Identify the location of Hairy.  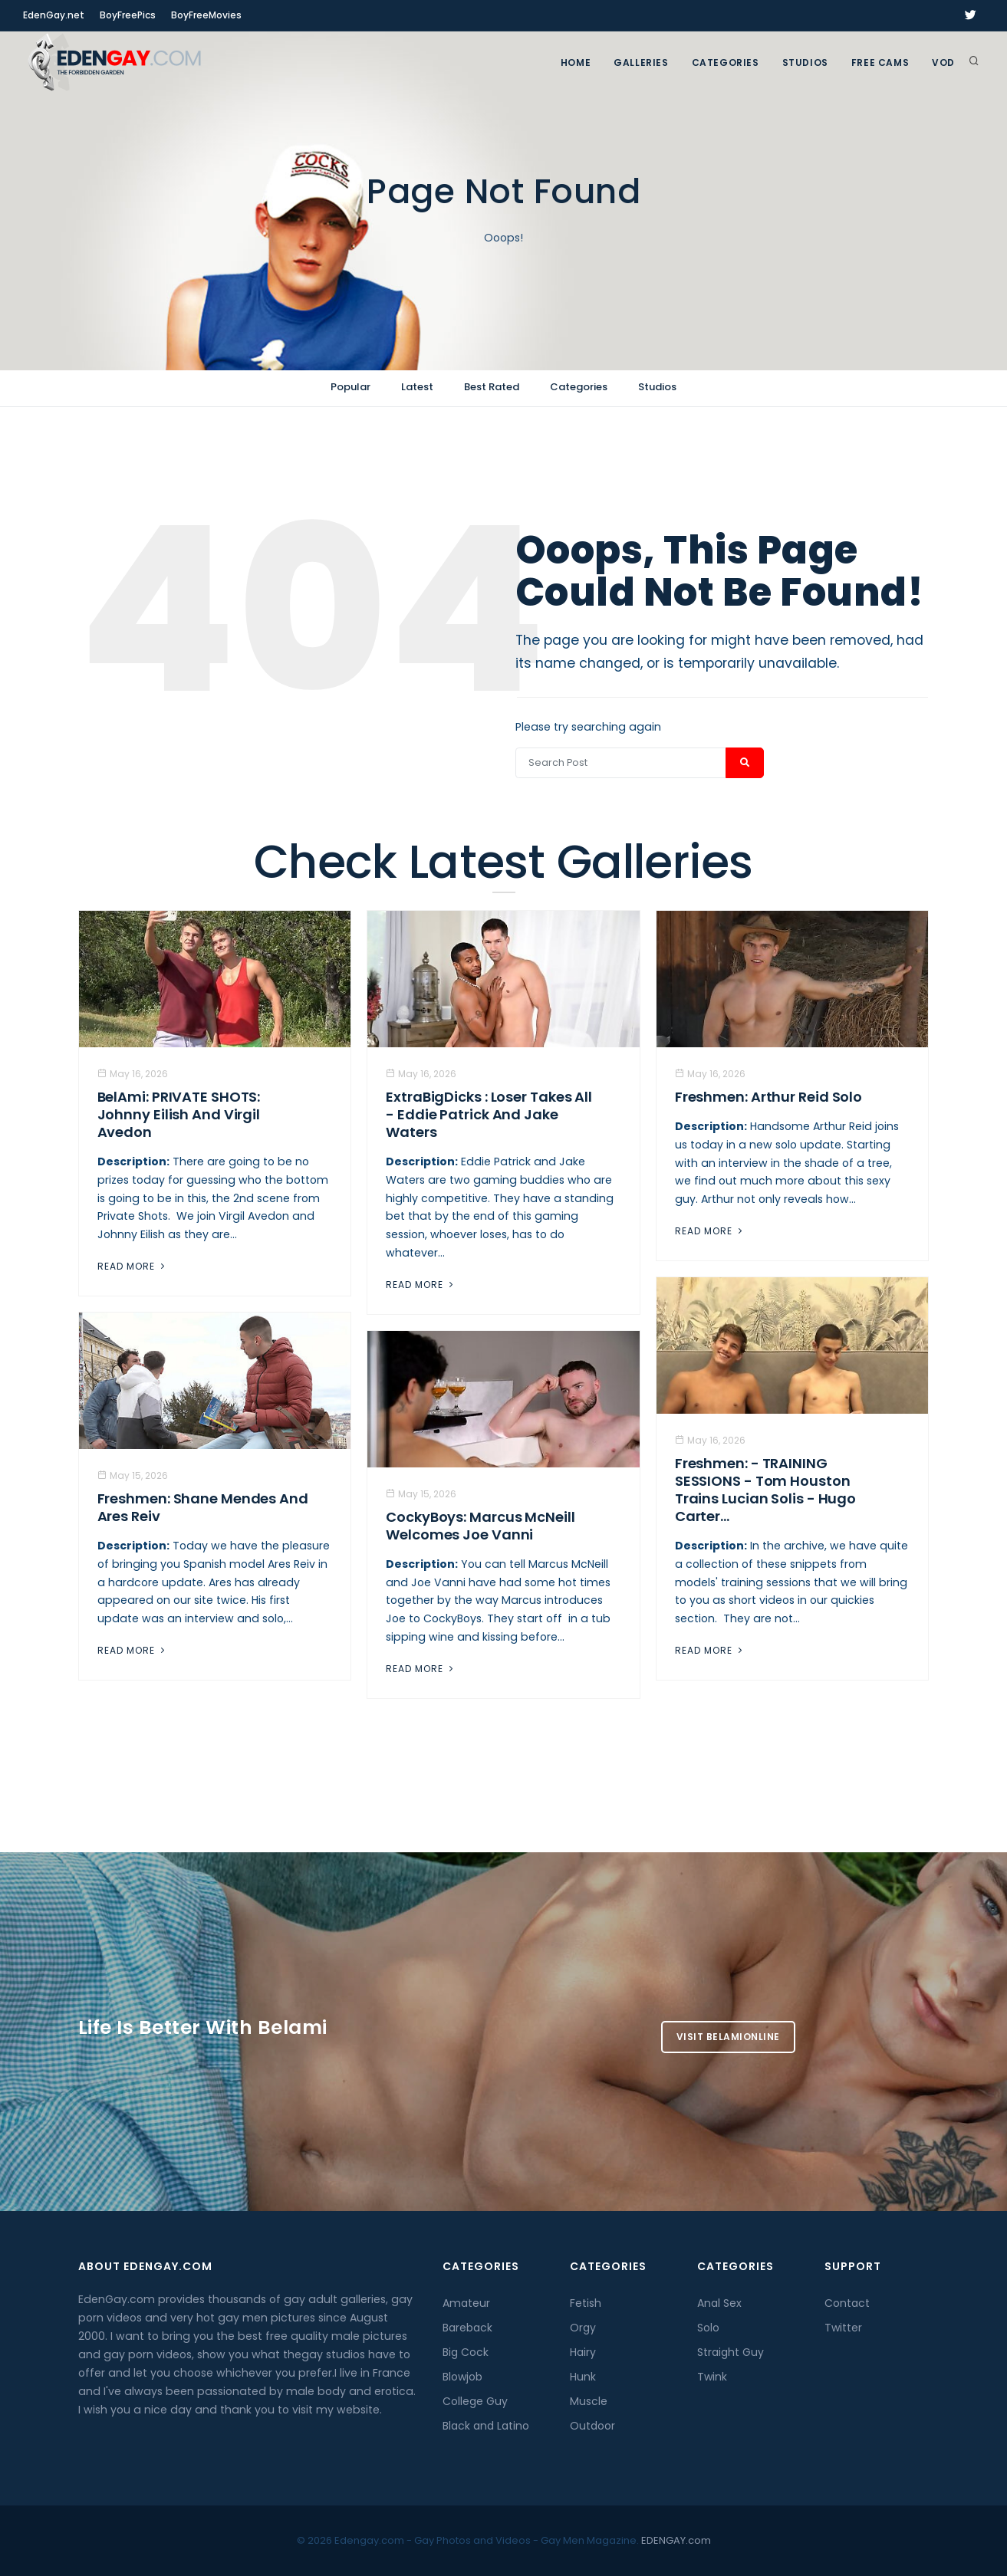
(583, 2352).